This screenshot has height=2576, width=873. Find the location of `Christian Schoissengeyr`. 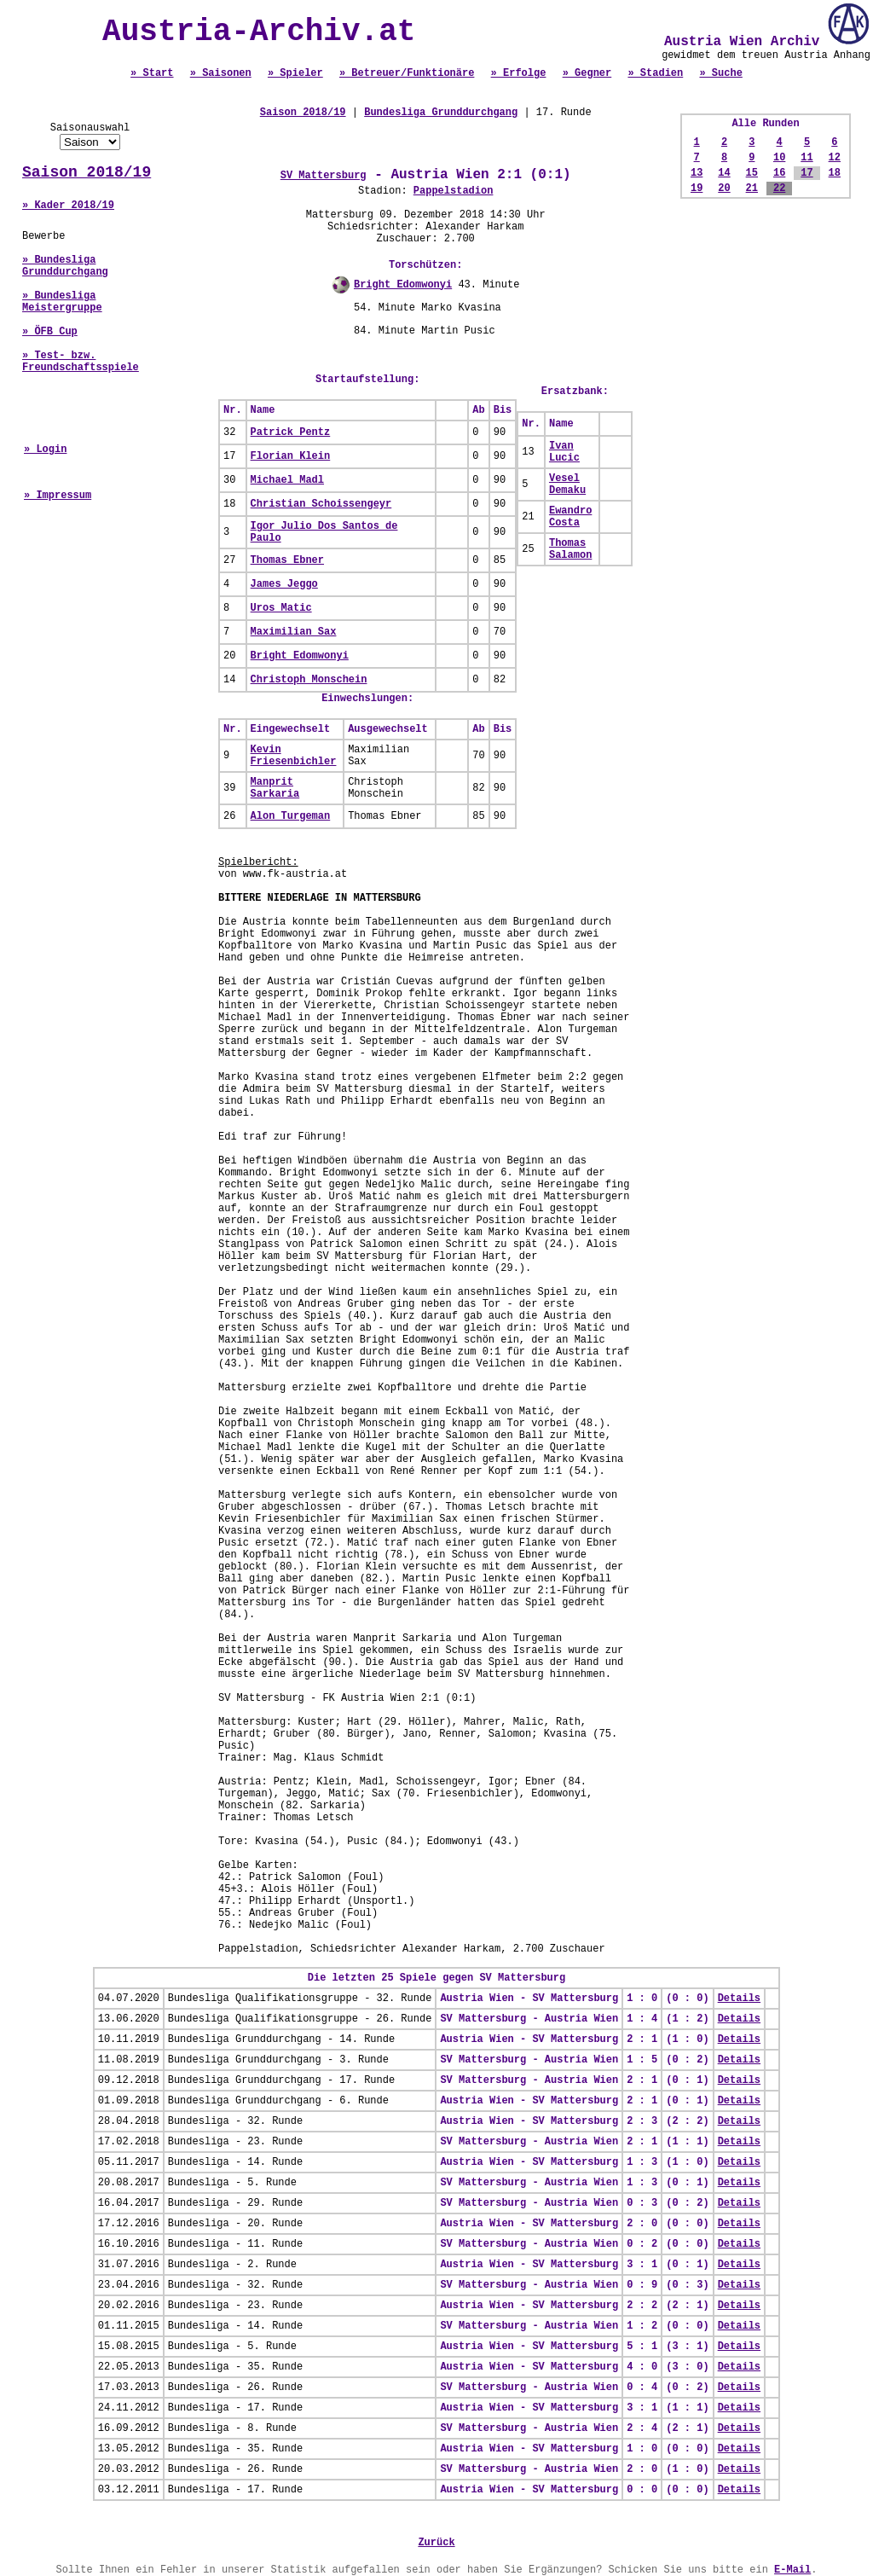

Christian Schoissengeyr is located at coordinates (321, 504).